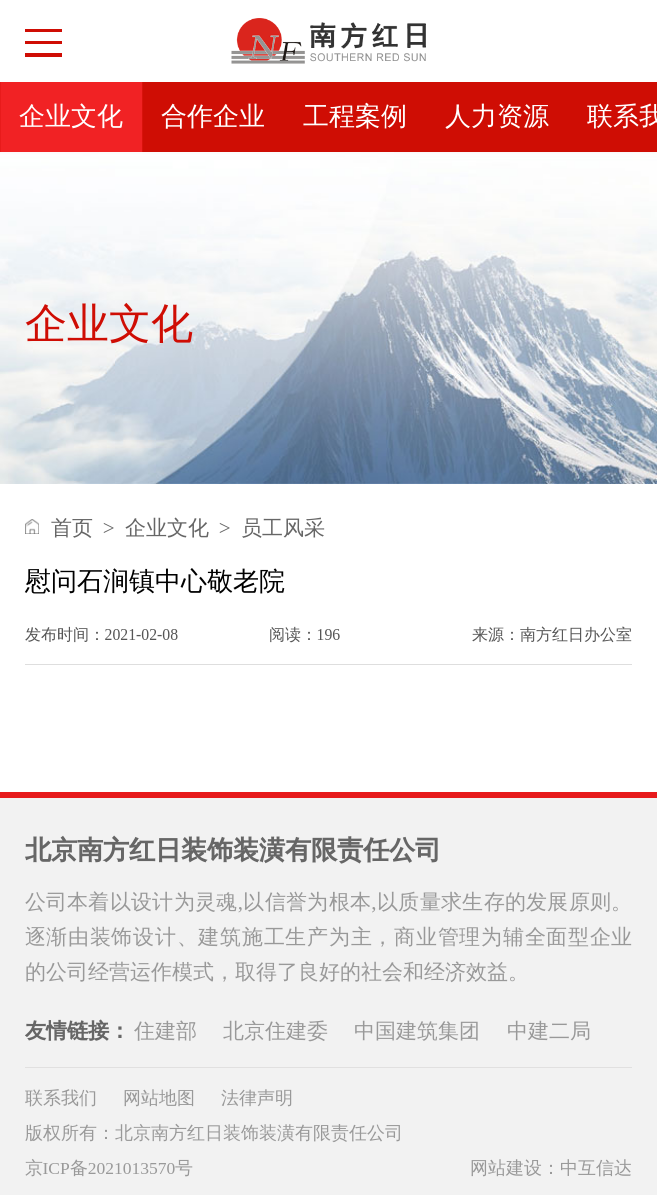 The image size is (657, 1195). Describe the element at coordinates (61, 1098) in the screenshot. I see `联系我们` at that location.